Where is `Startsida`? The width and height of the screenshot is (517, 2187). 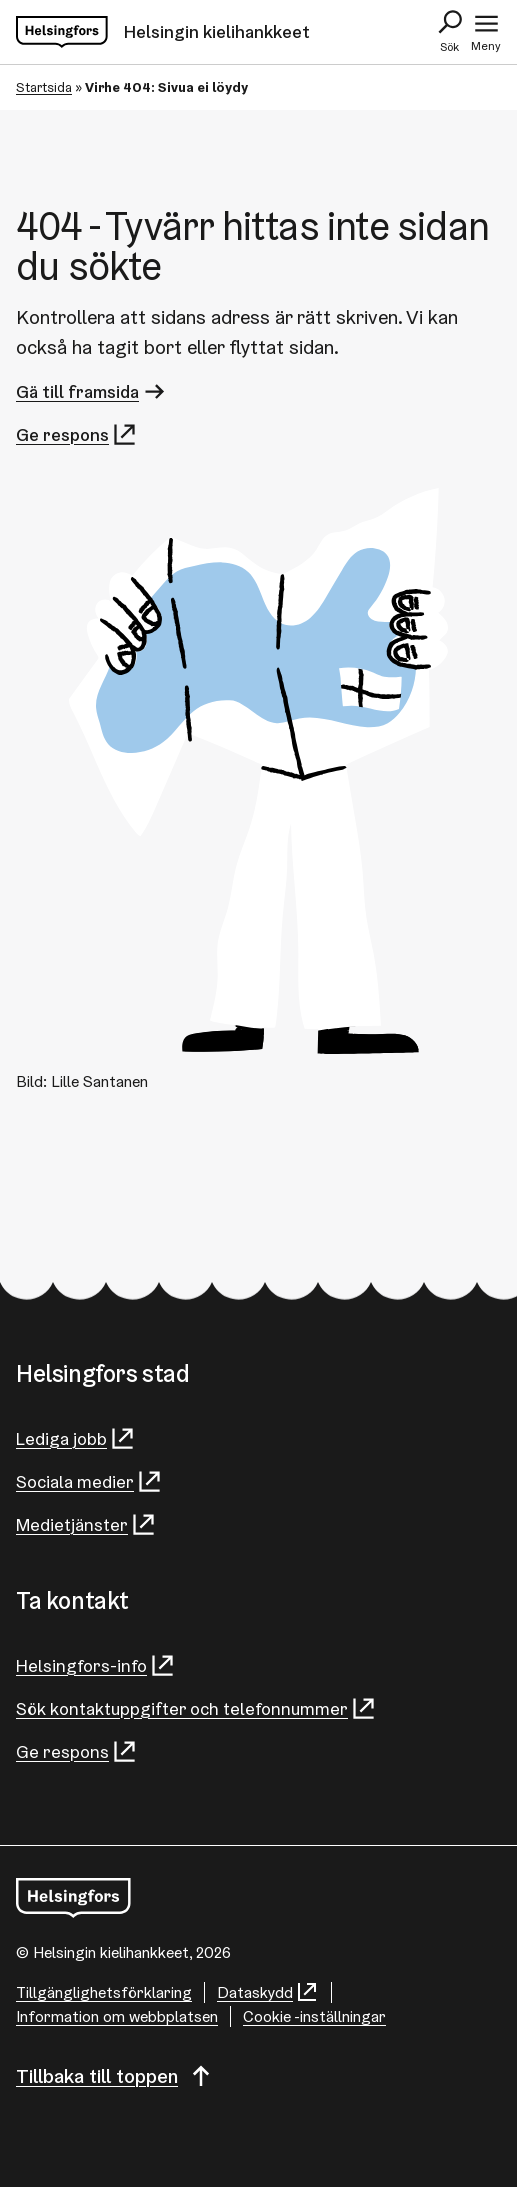 Startsida is located at coordinates (44, 87).